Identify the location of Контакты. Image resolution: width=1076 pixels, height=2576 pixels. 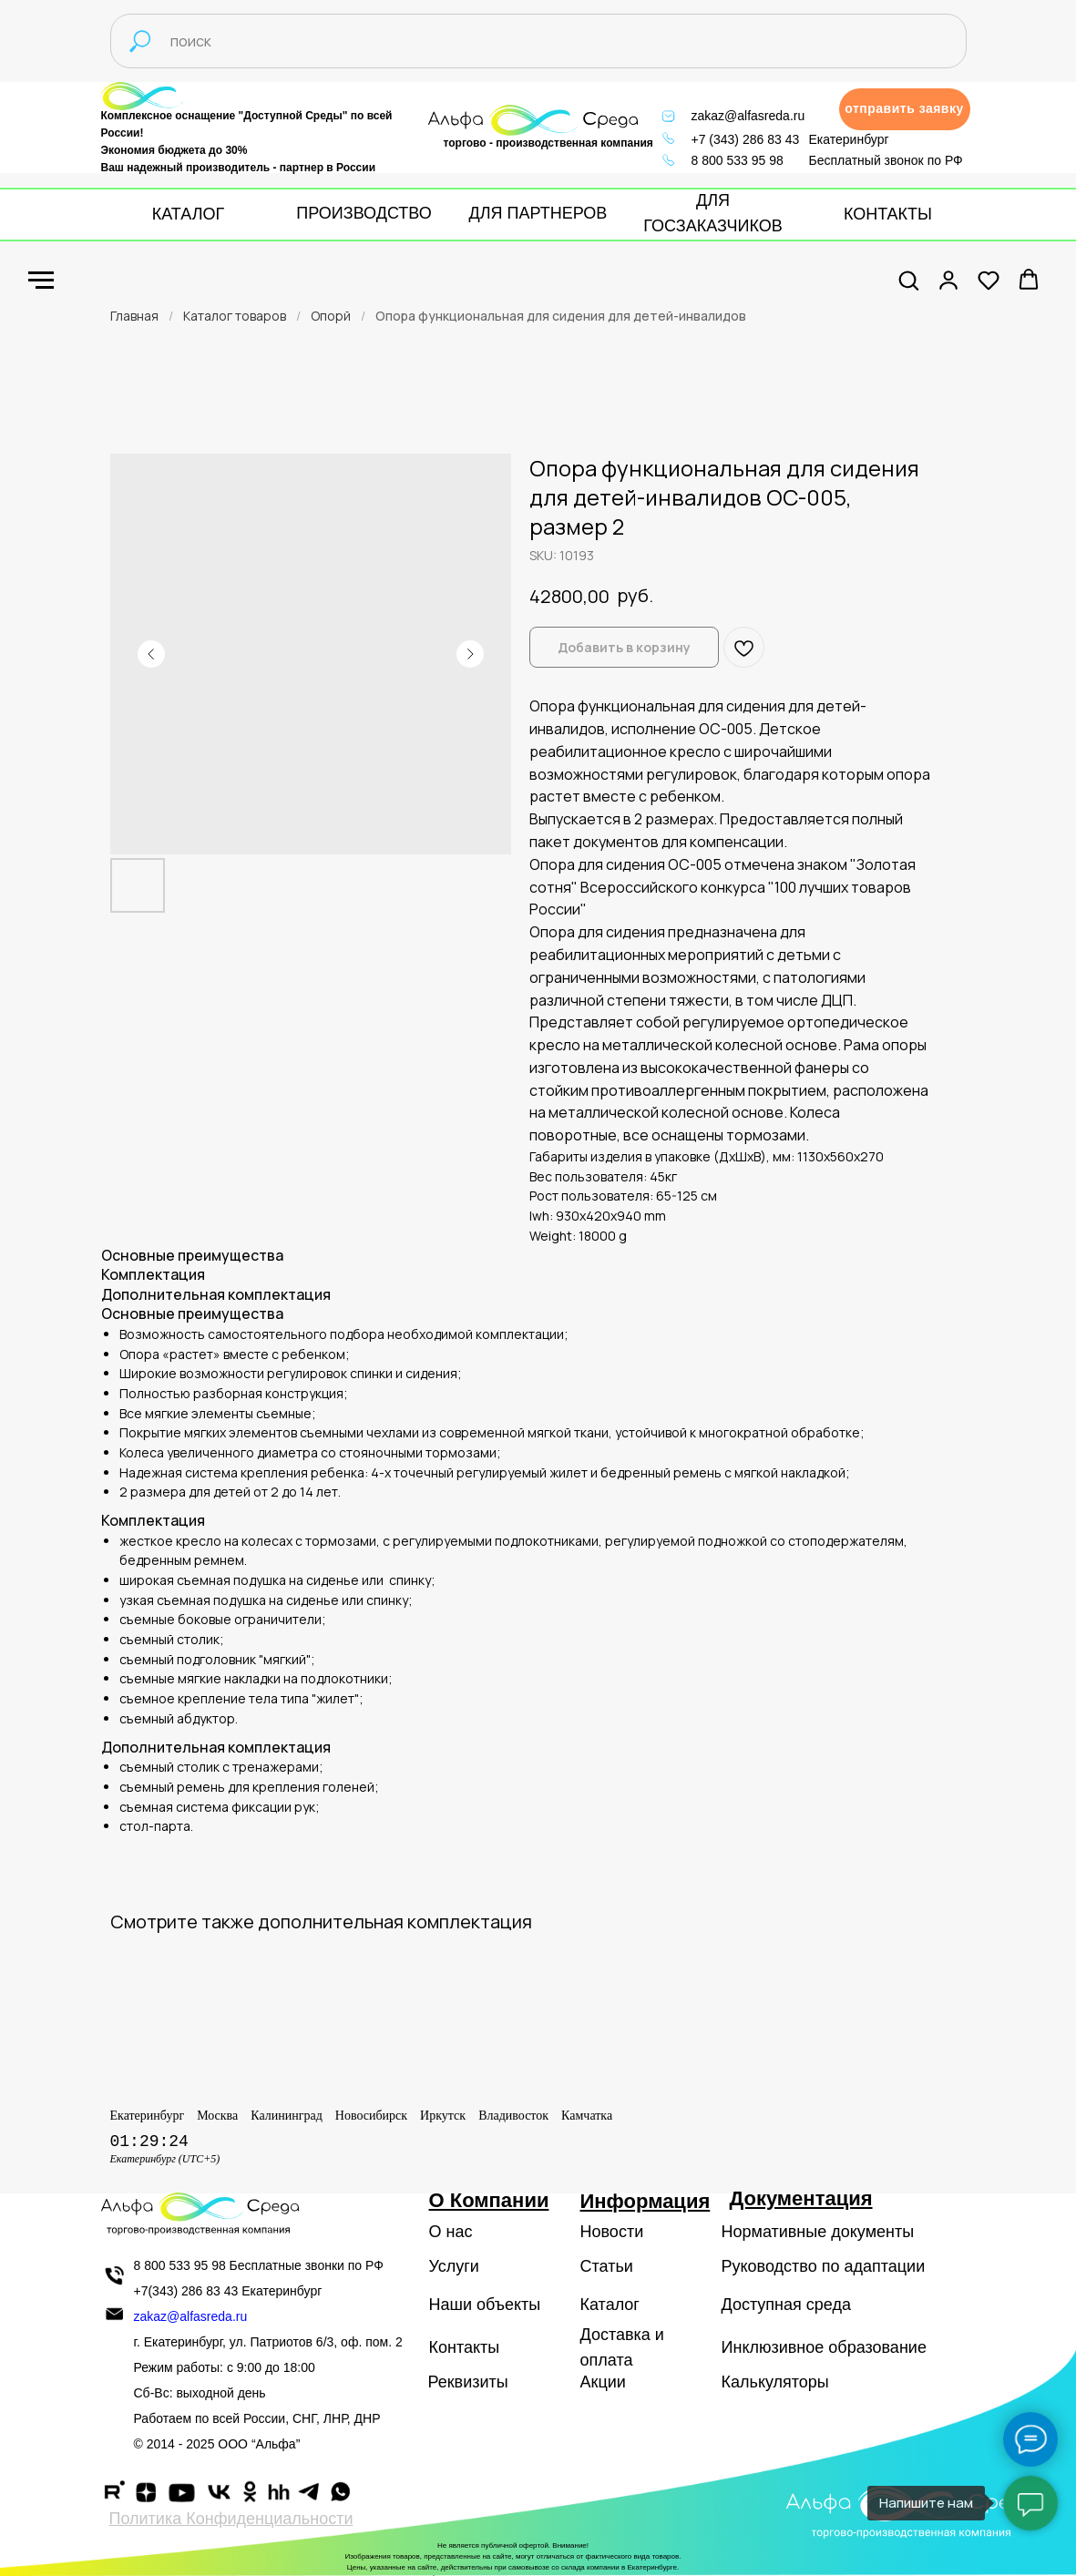
(464, 2347).